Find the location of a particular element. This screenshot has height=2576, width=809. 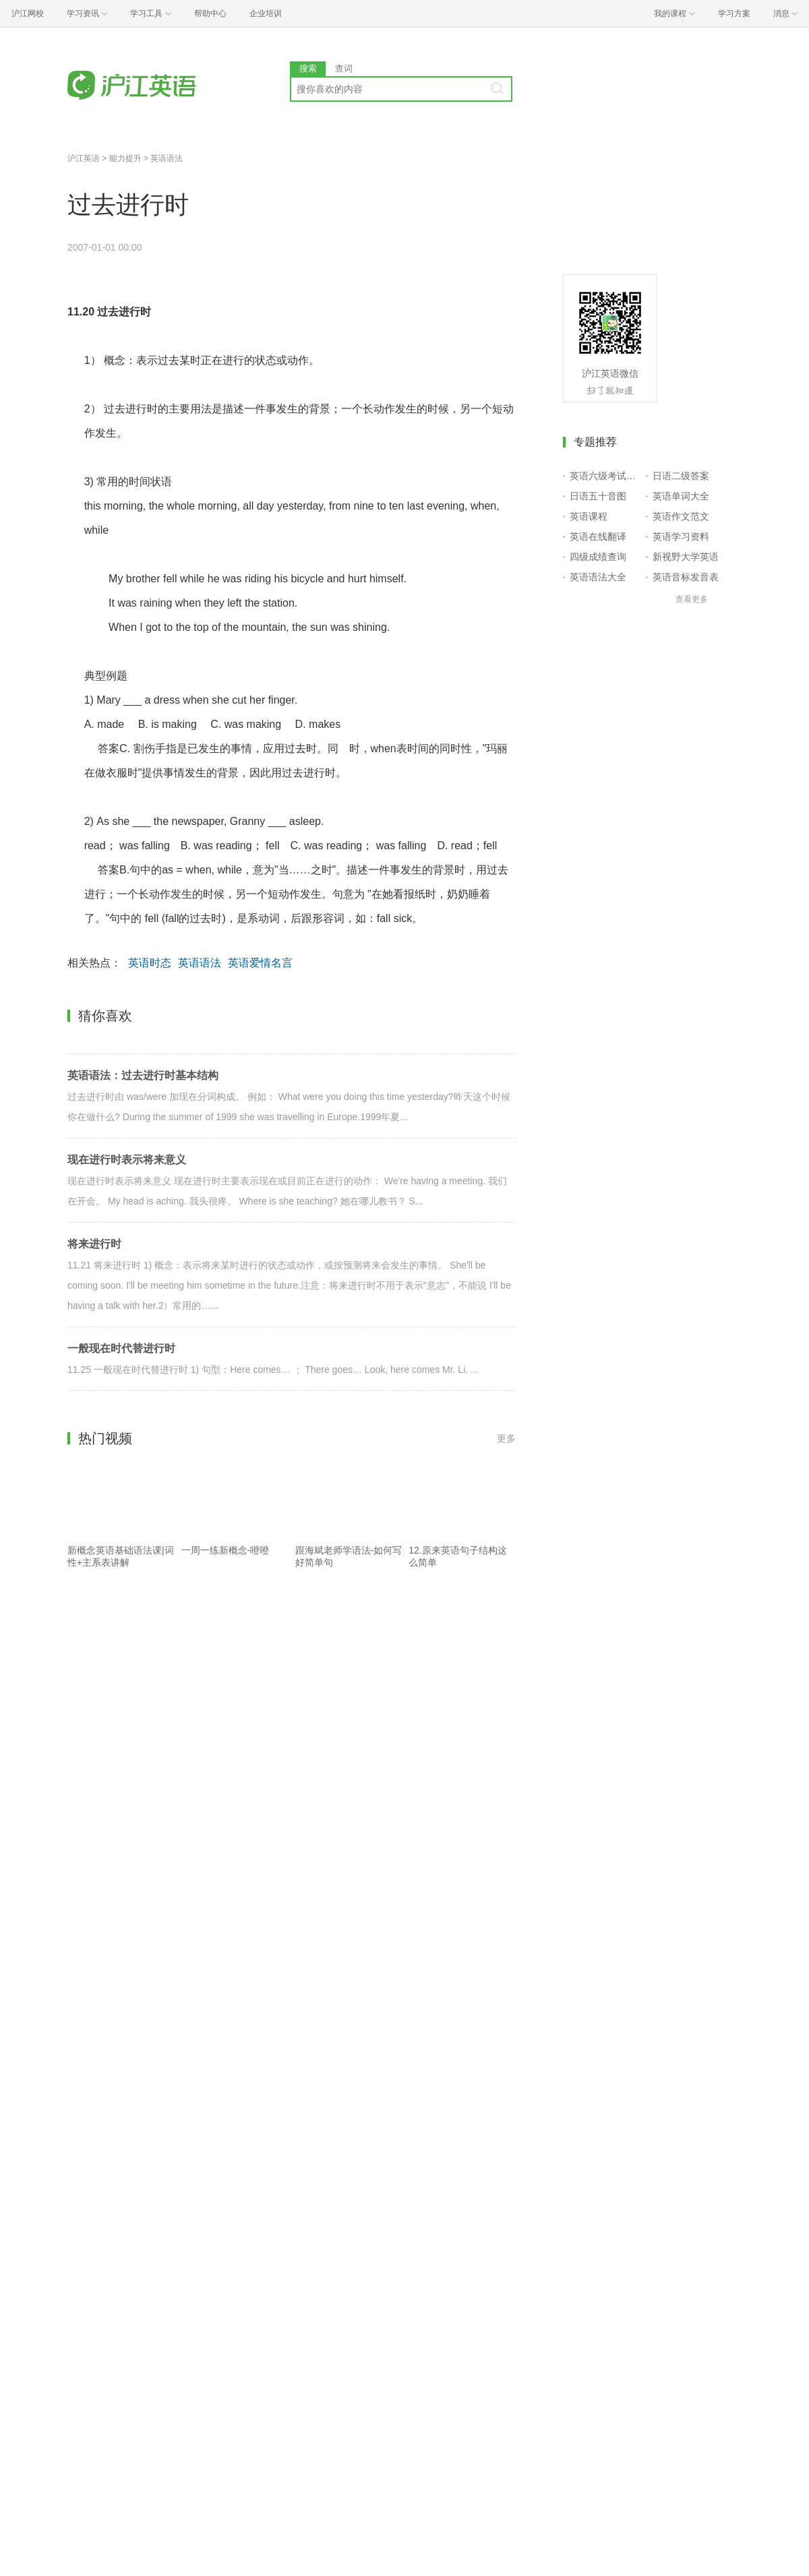

英语在线翻译 is located at coordinates (598, 536).